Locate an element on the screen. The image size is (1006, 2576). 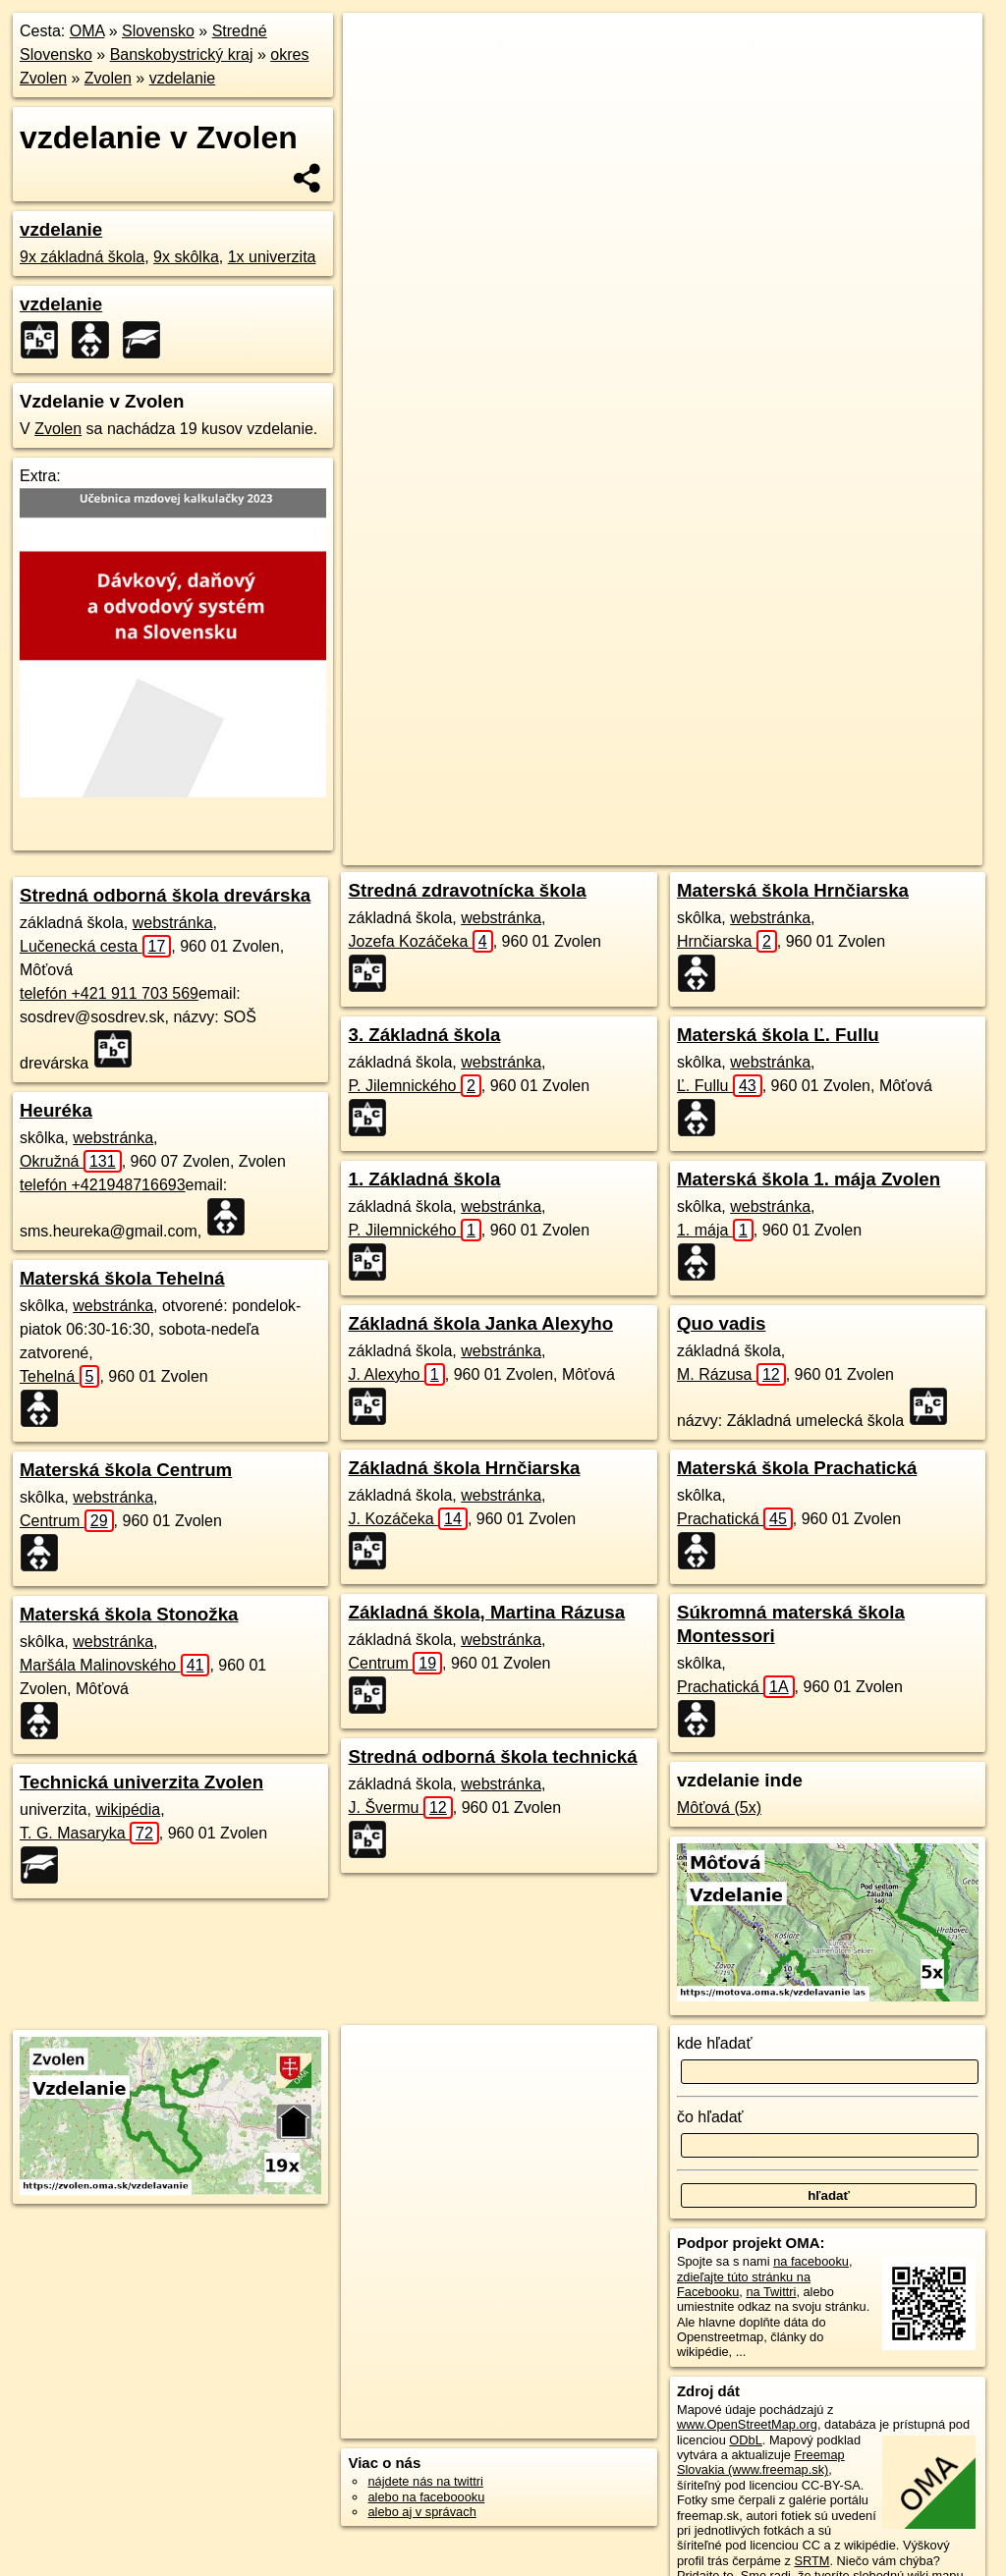
Stredná odborná škola drevárska is located at coordinates (165, 895).